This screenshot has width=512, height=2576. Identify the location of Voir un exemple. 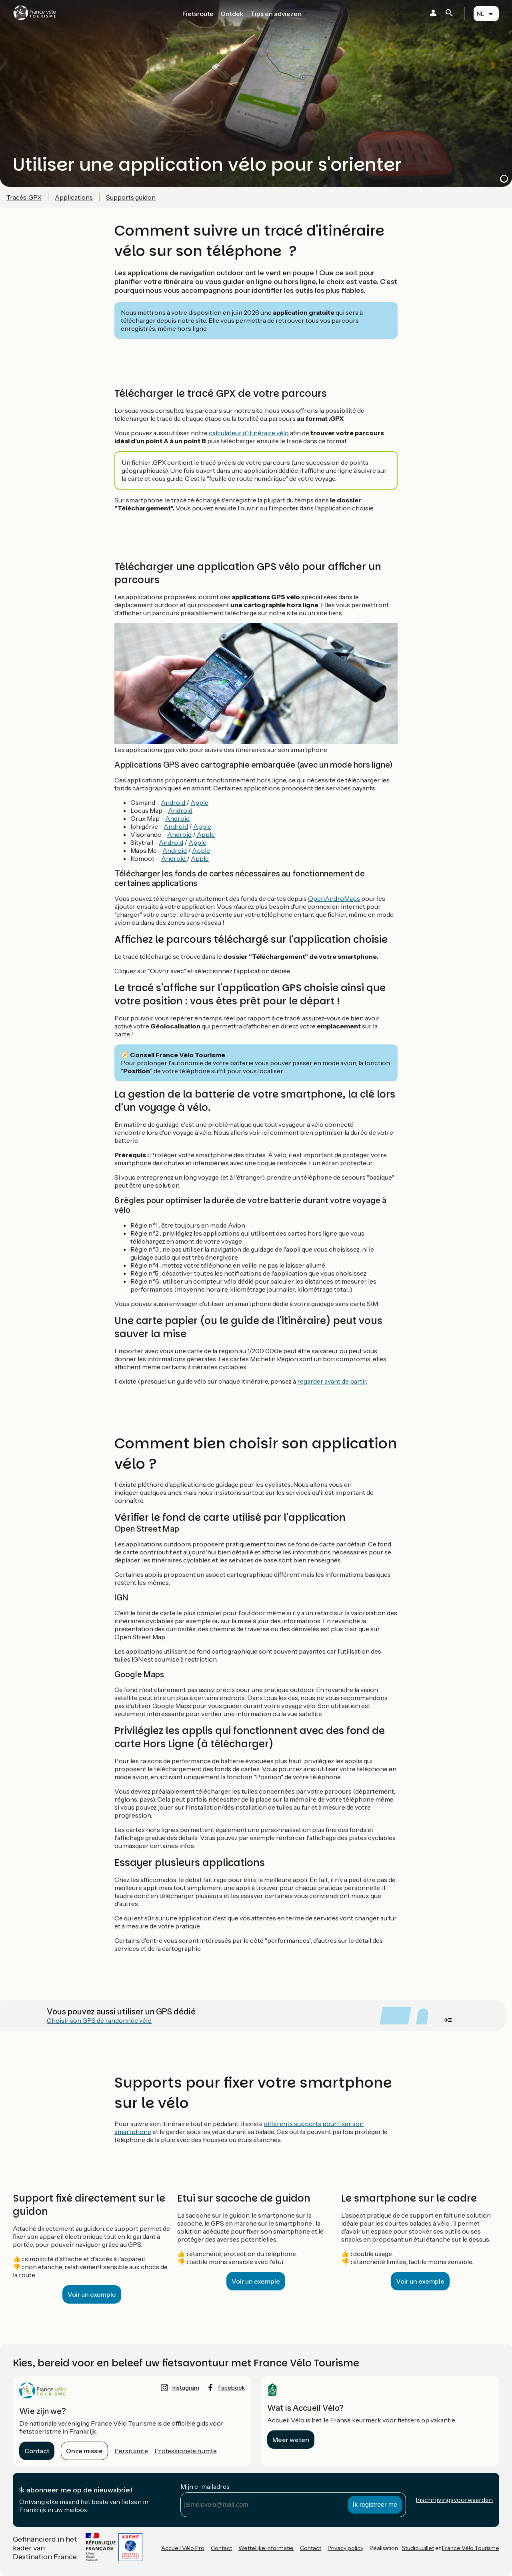
(92, 2294).